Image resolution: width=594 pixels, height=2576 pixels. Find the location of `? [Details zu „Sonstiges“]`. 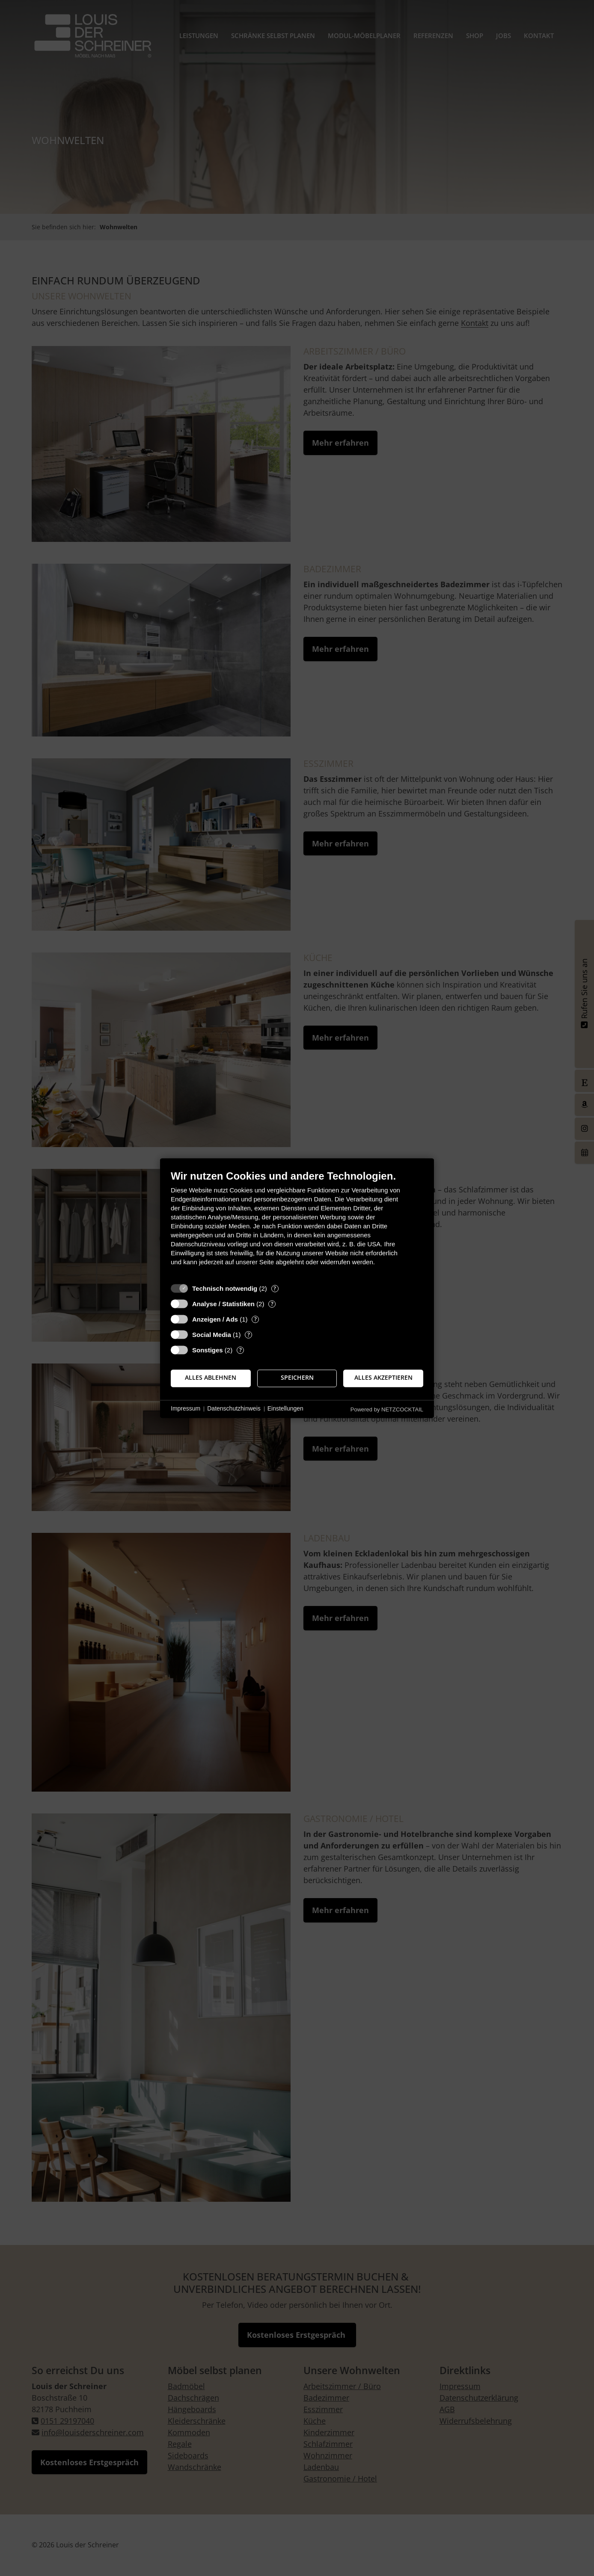

? [Details zu „Sonstiges“] is located at coordinates (240, 1350).